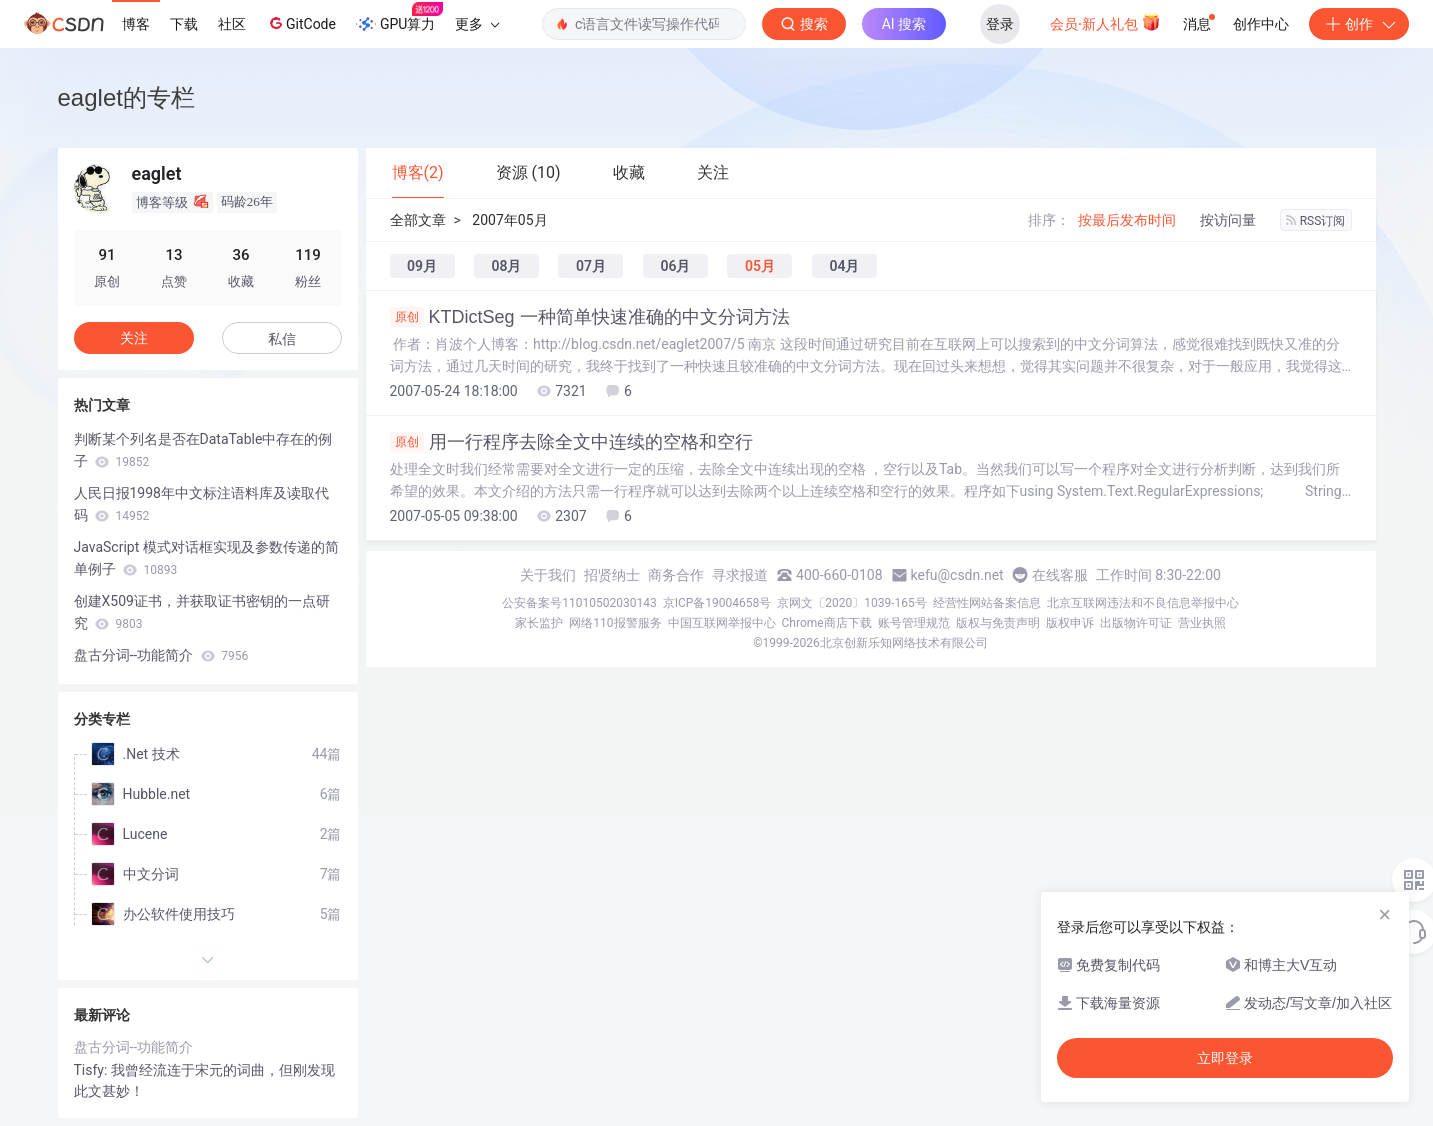 This screenshot has width=1433, height=1126. I want to click on 公安备案号11010502030143, so click(579, 603).